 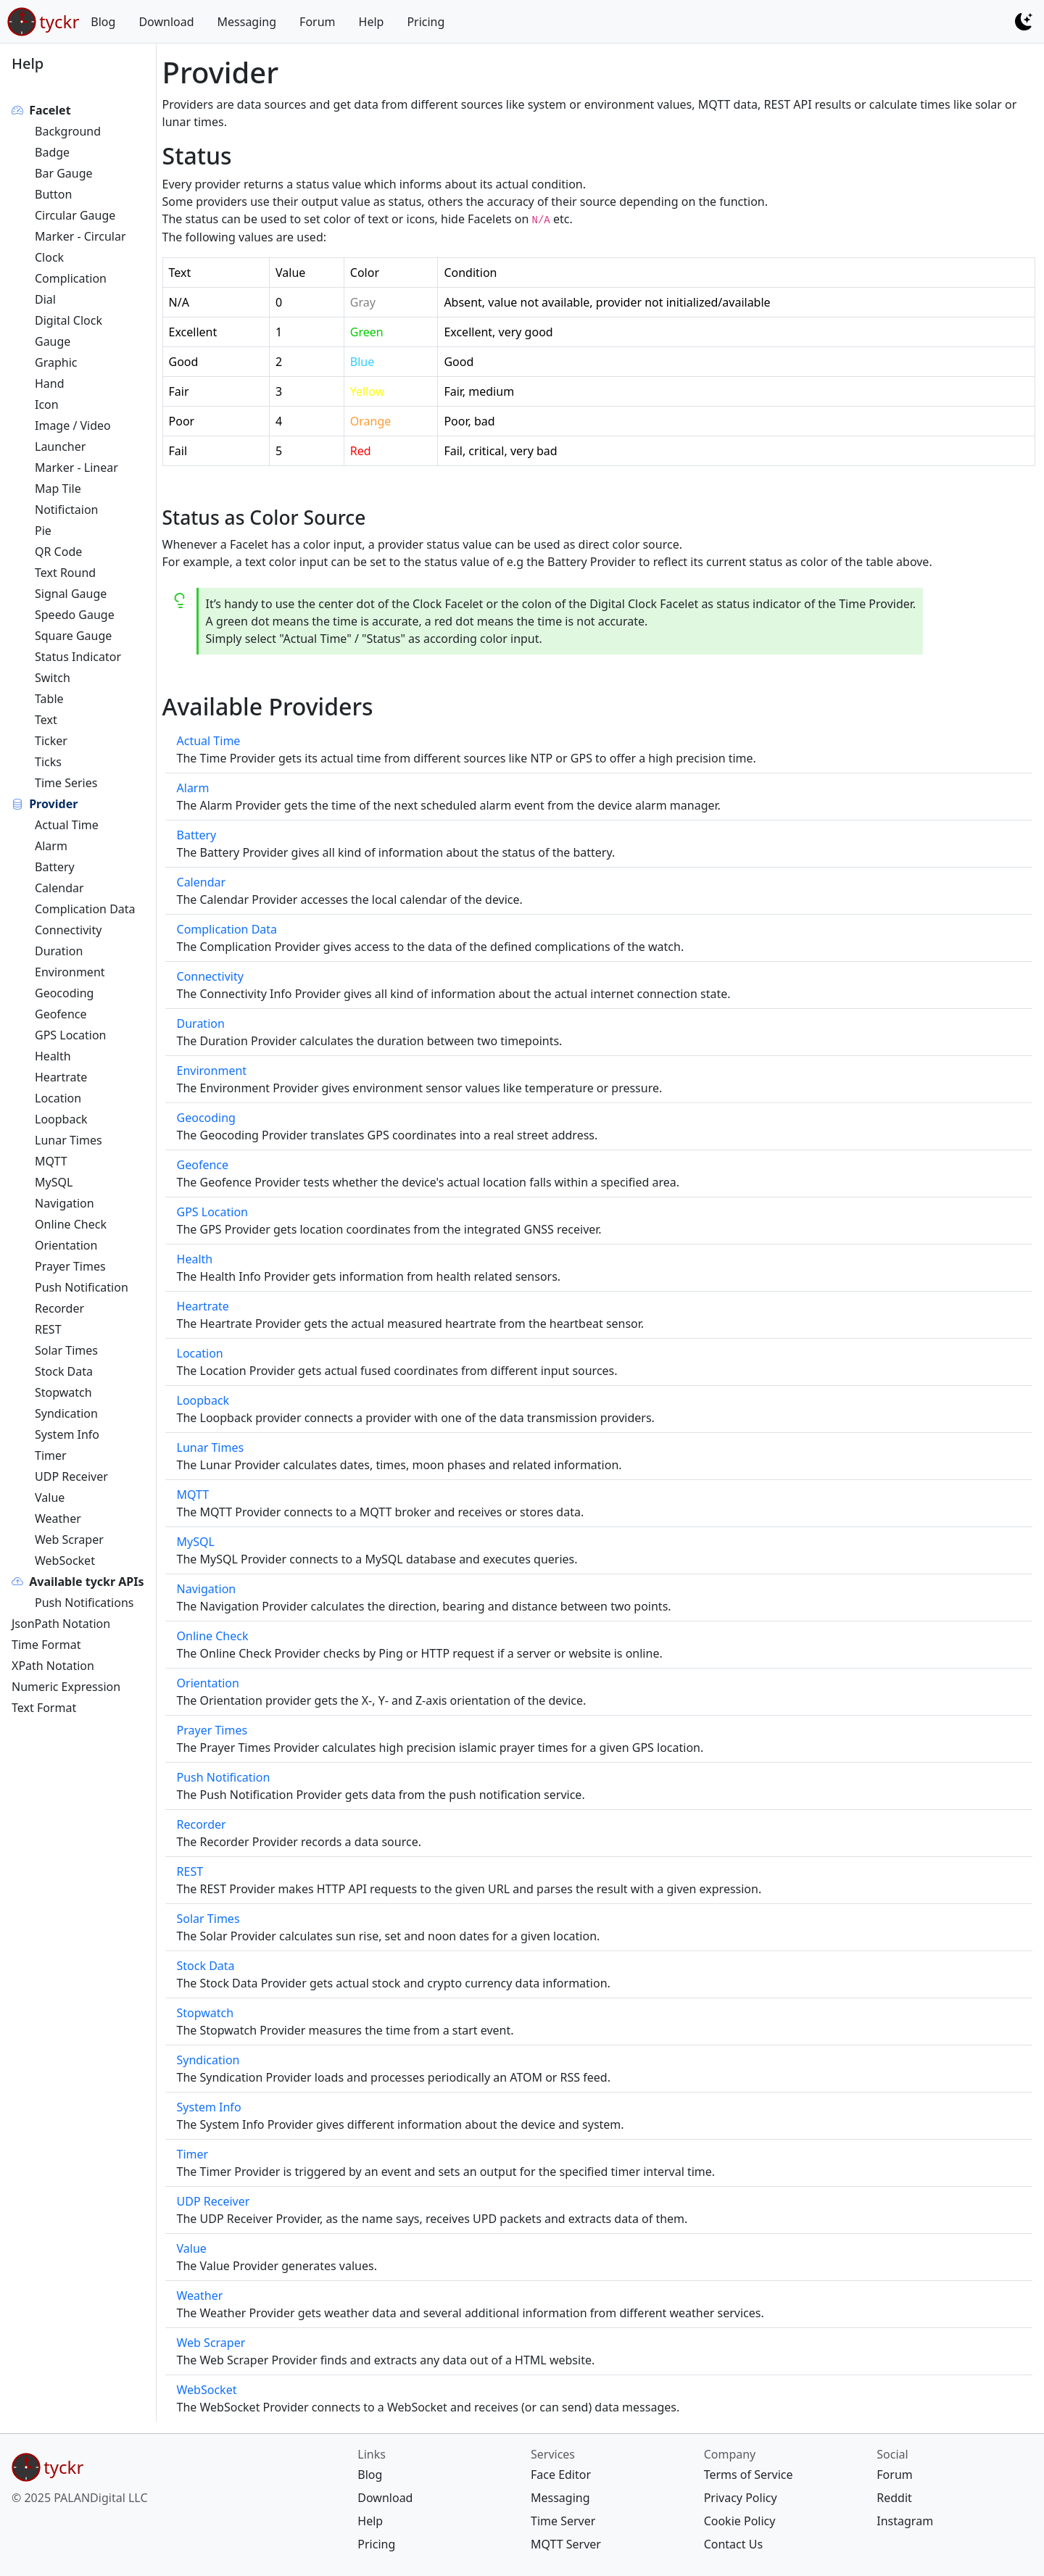 I want to click on XPath Notation, so click(x=53, y=1666).